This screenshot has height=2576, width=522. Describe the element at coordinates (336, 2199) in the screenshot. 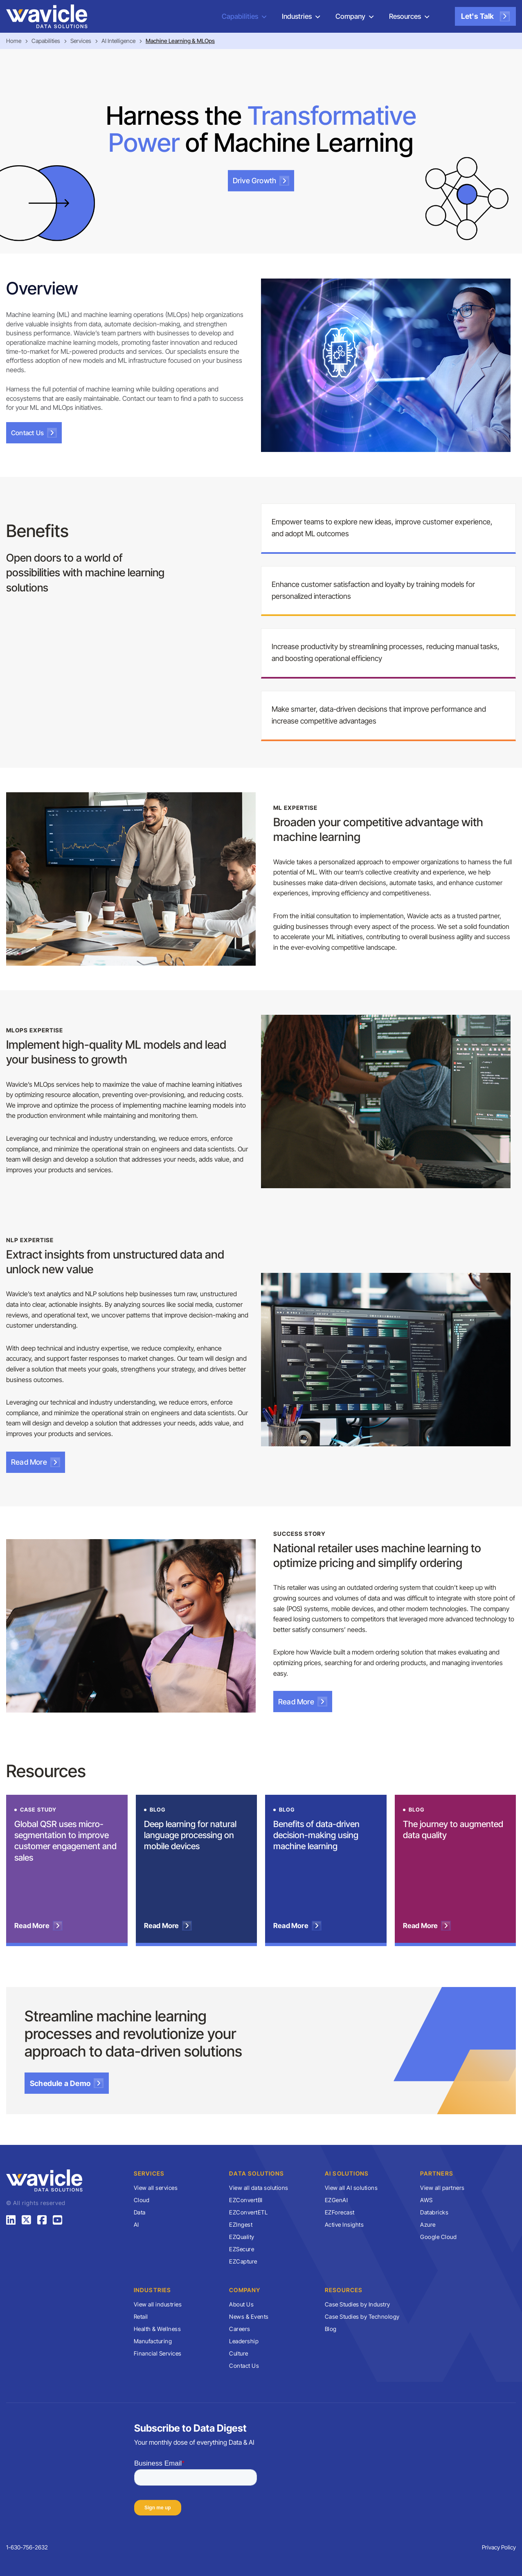

I see `EZGenAI` at that location.